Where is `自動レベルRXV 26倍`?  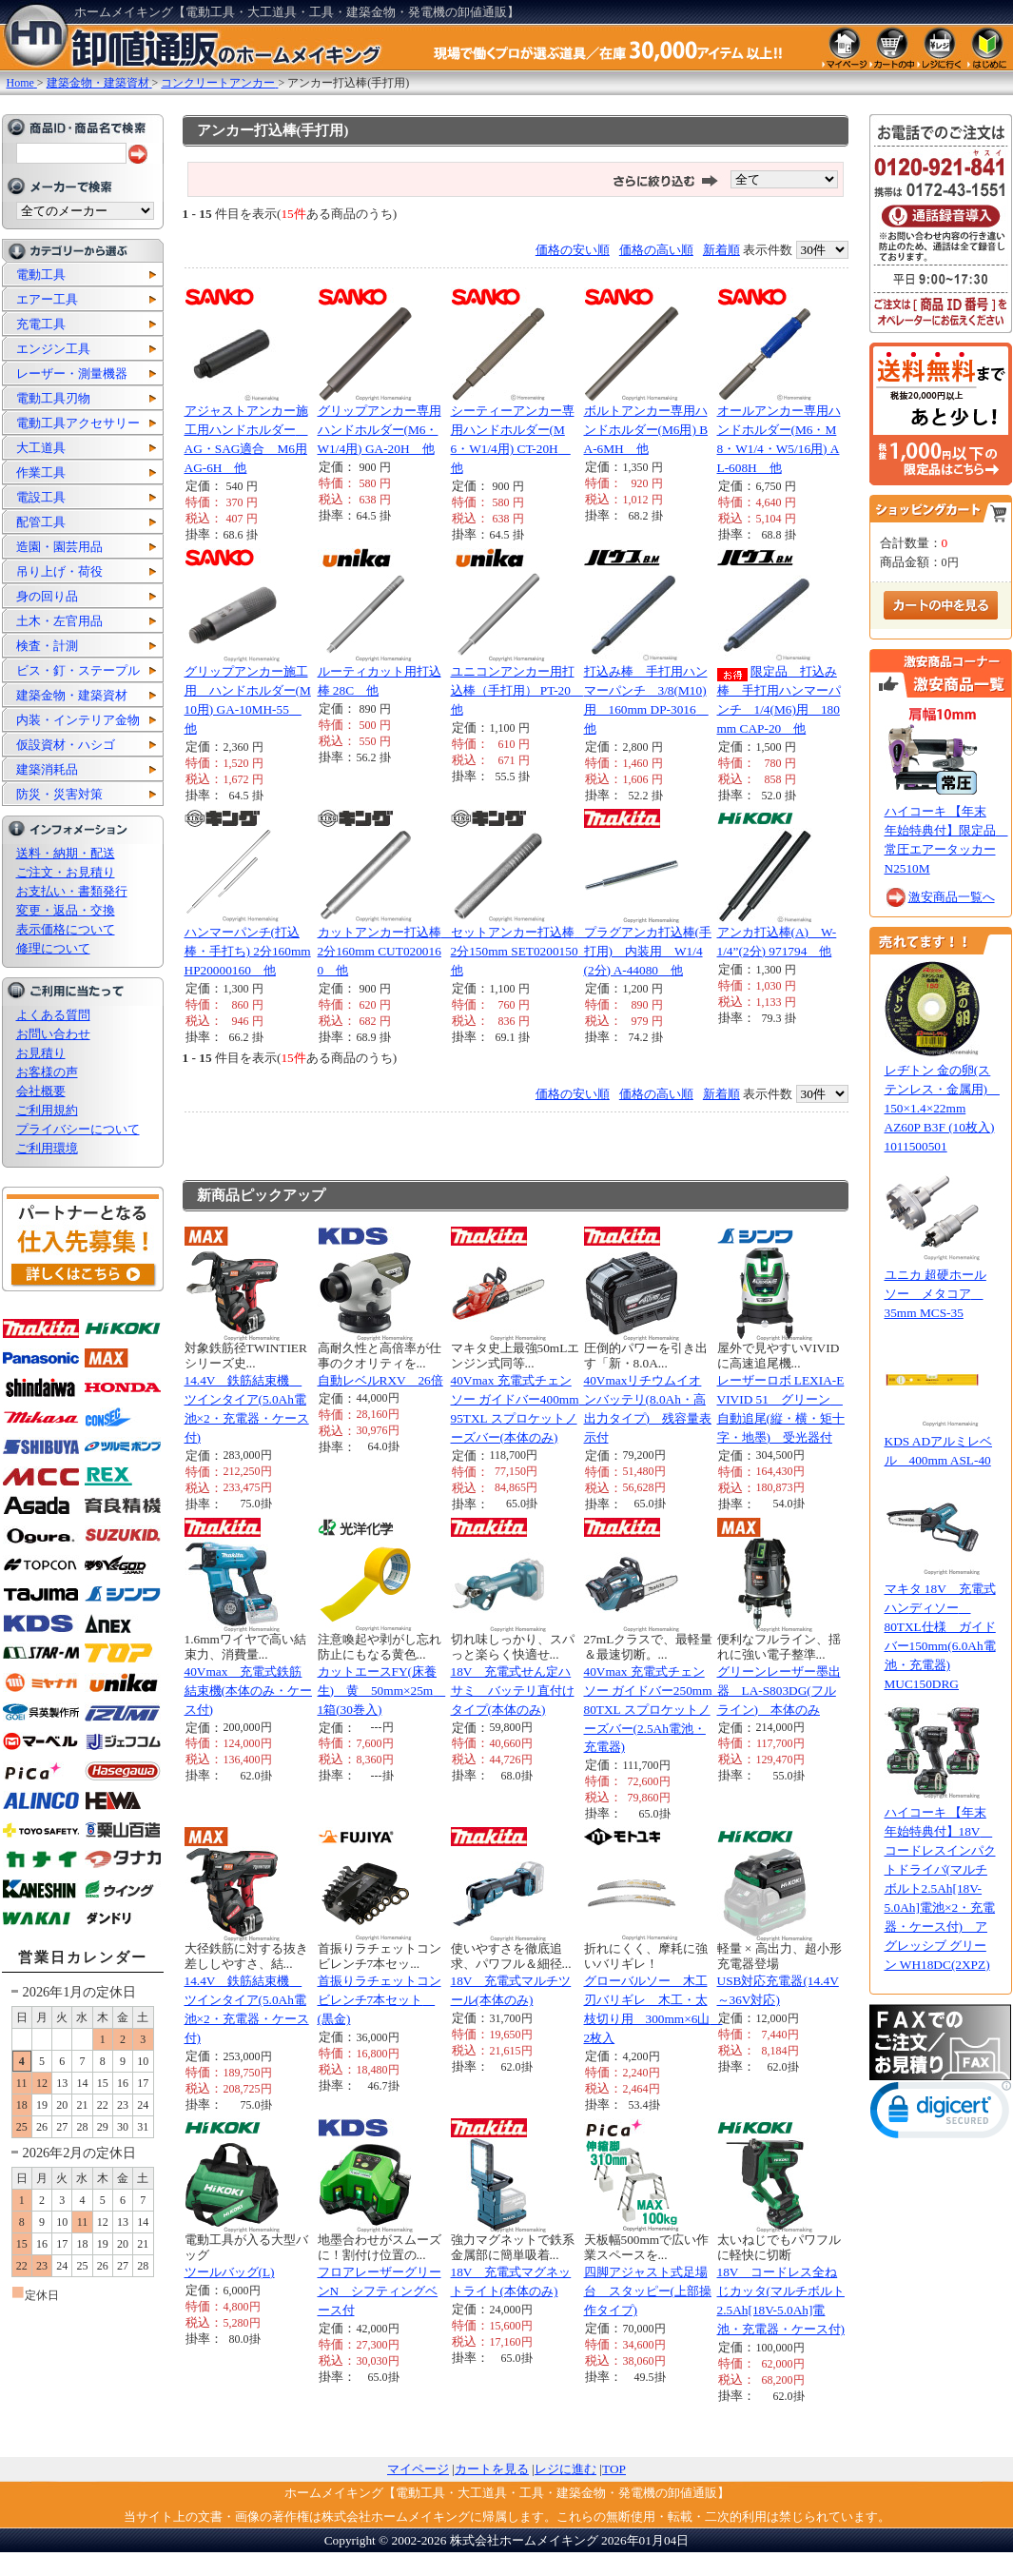
自動レベルRXV 26倍 is located at coordinates (380, 1380).